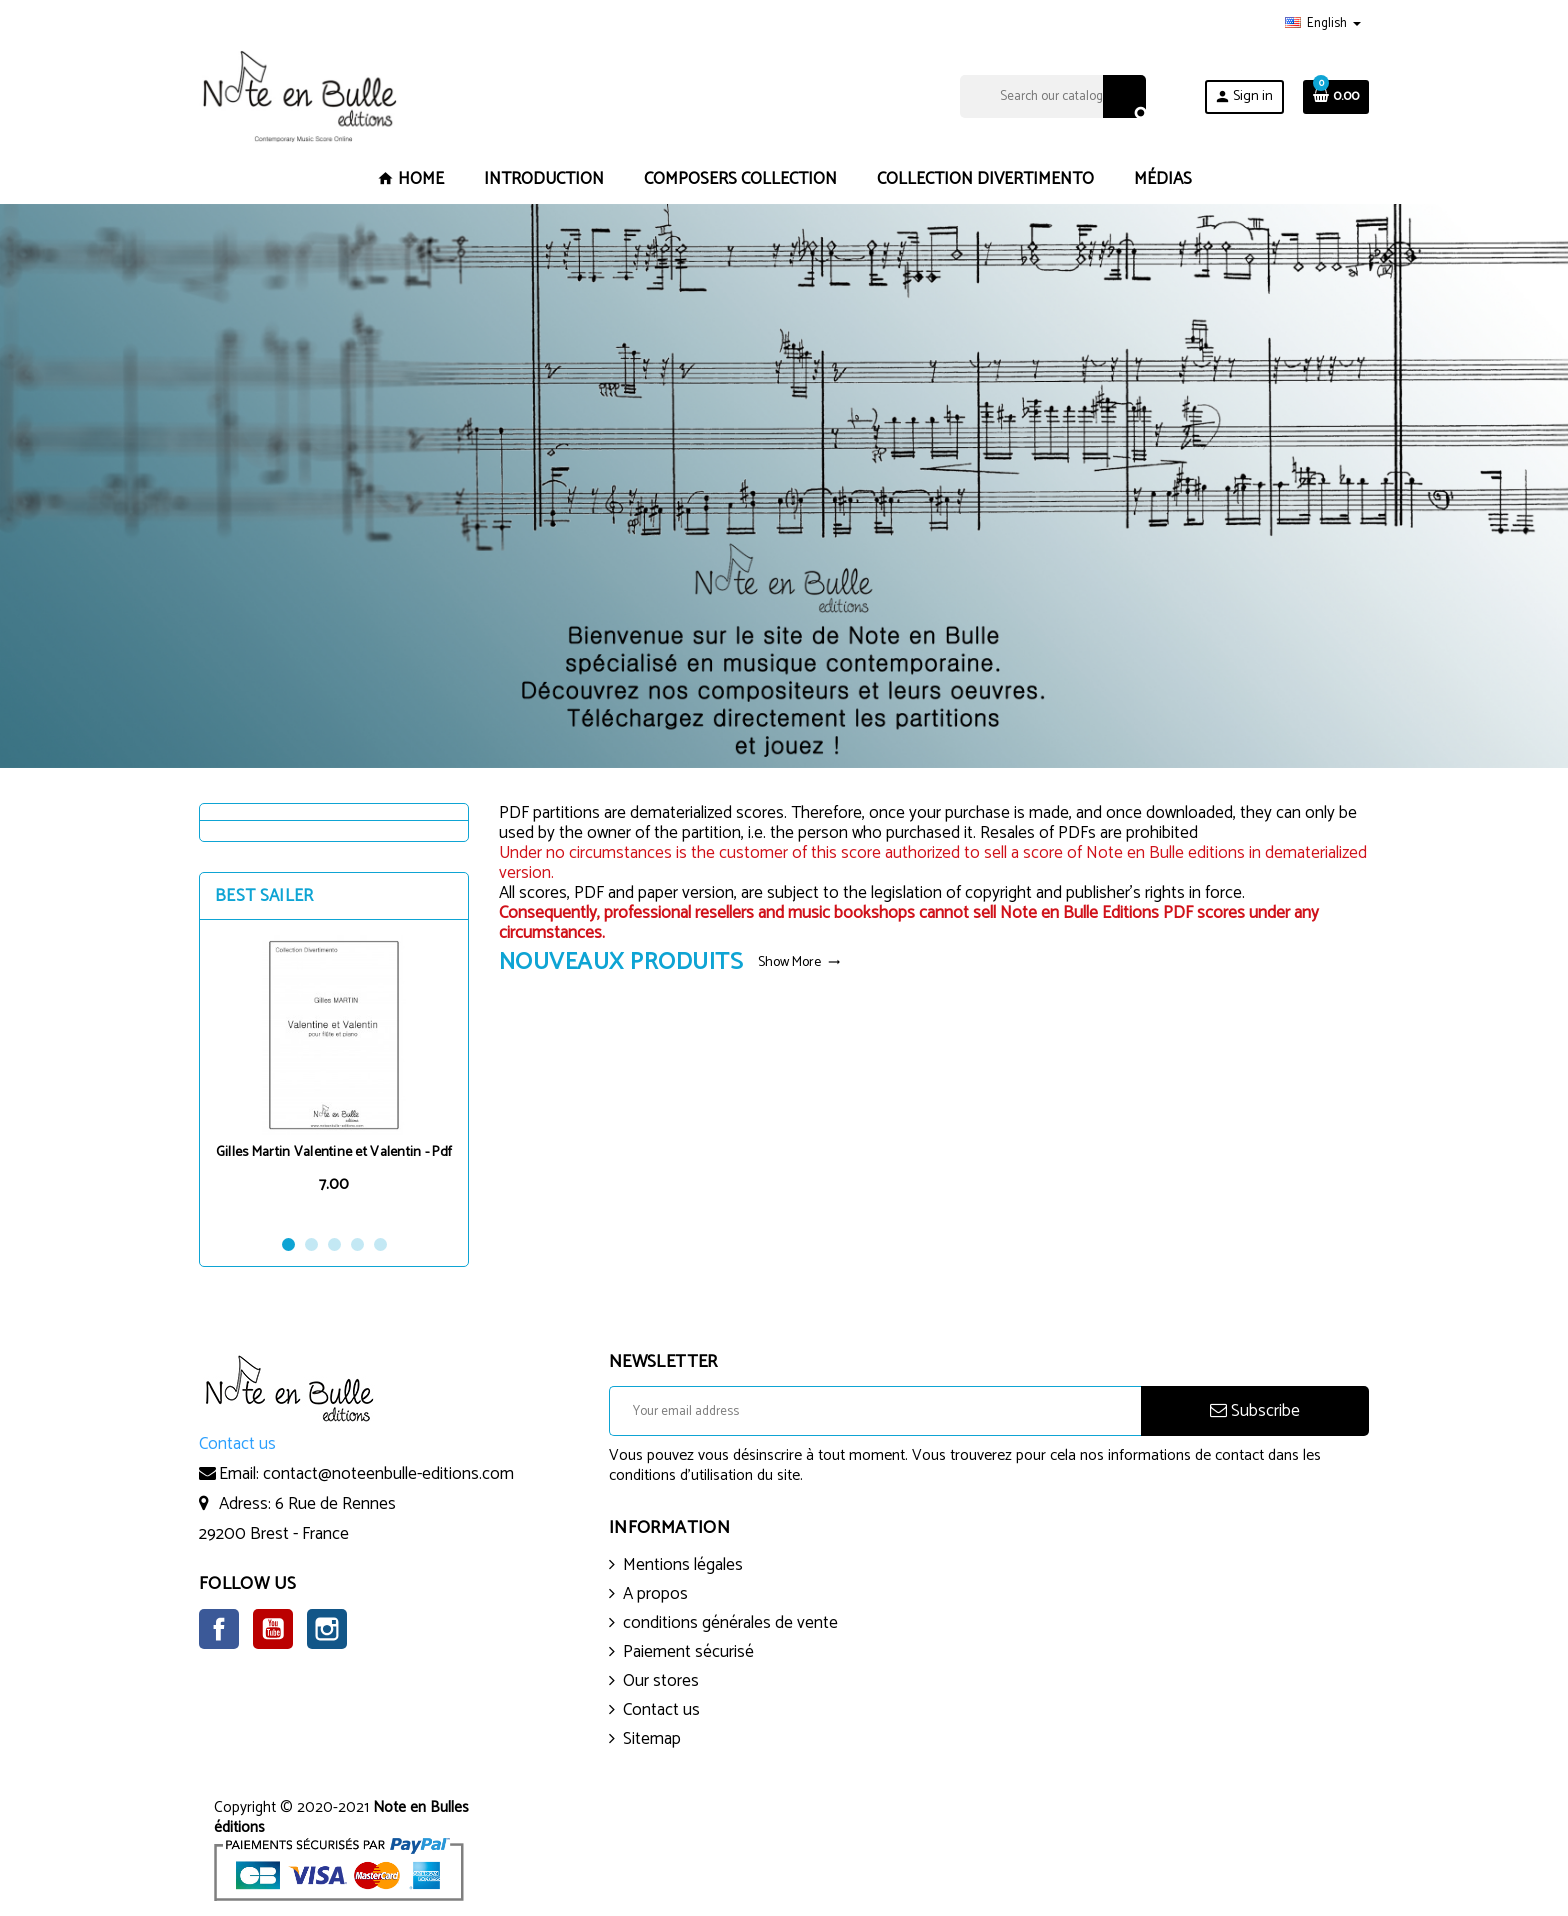 The width and height of the screenshot is (1568, 1916). Describe the element at coordinates (661, 1681) in the screenshot. I see `Our stores` at that location.